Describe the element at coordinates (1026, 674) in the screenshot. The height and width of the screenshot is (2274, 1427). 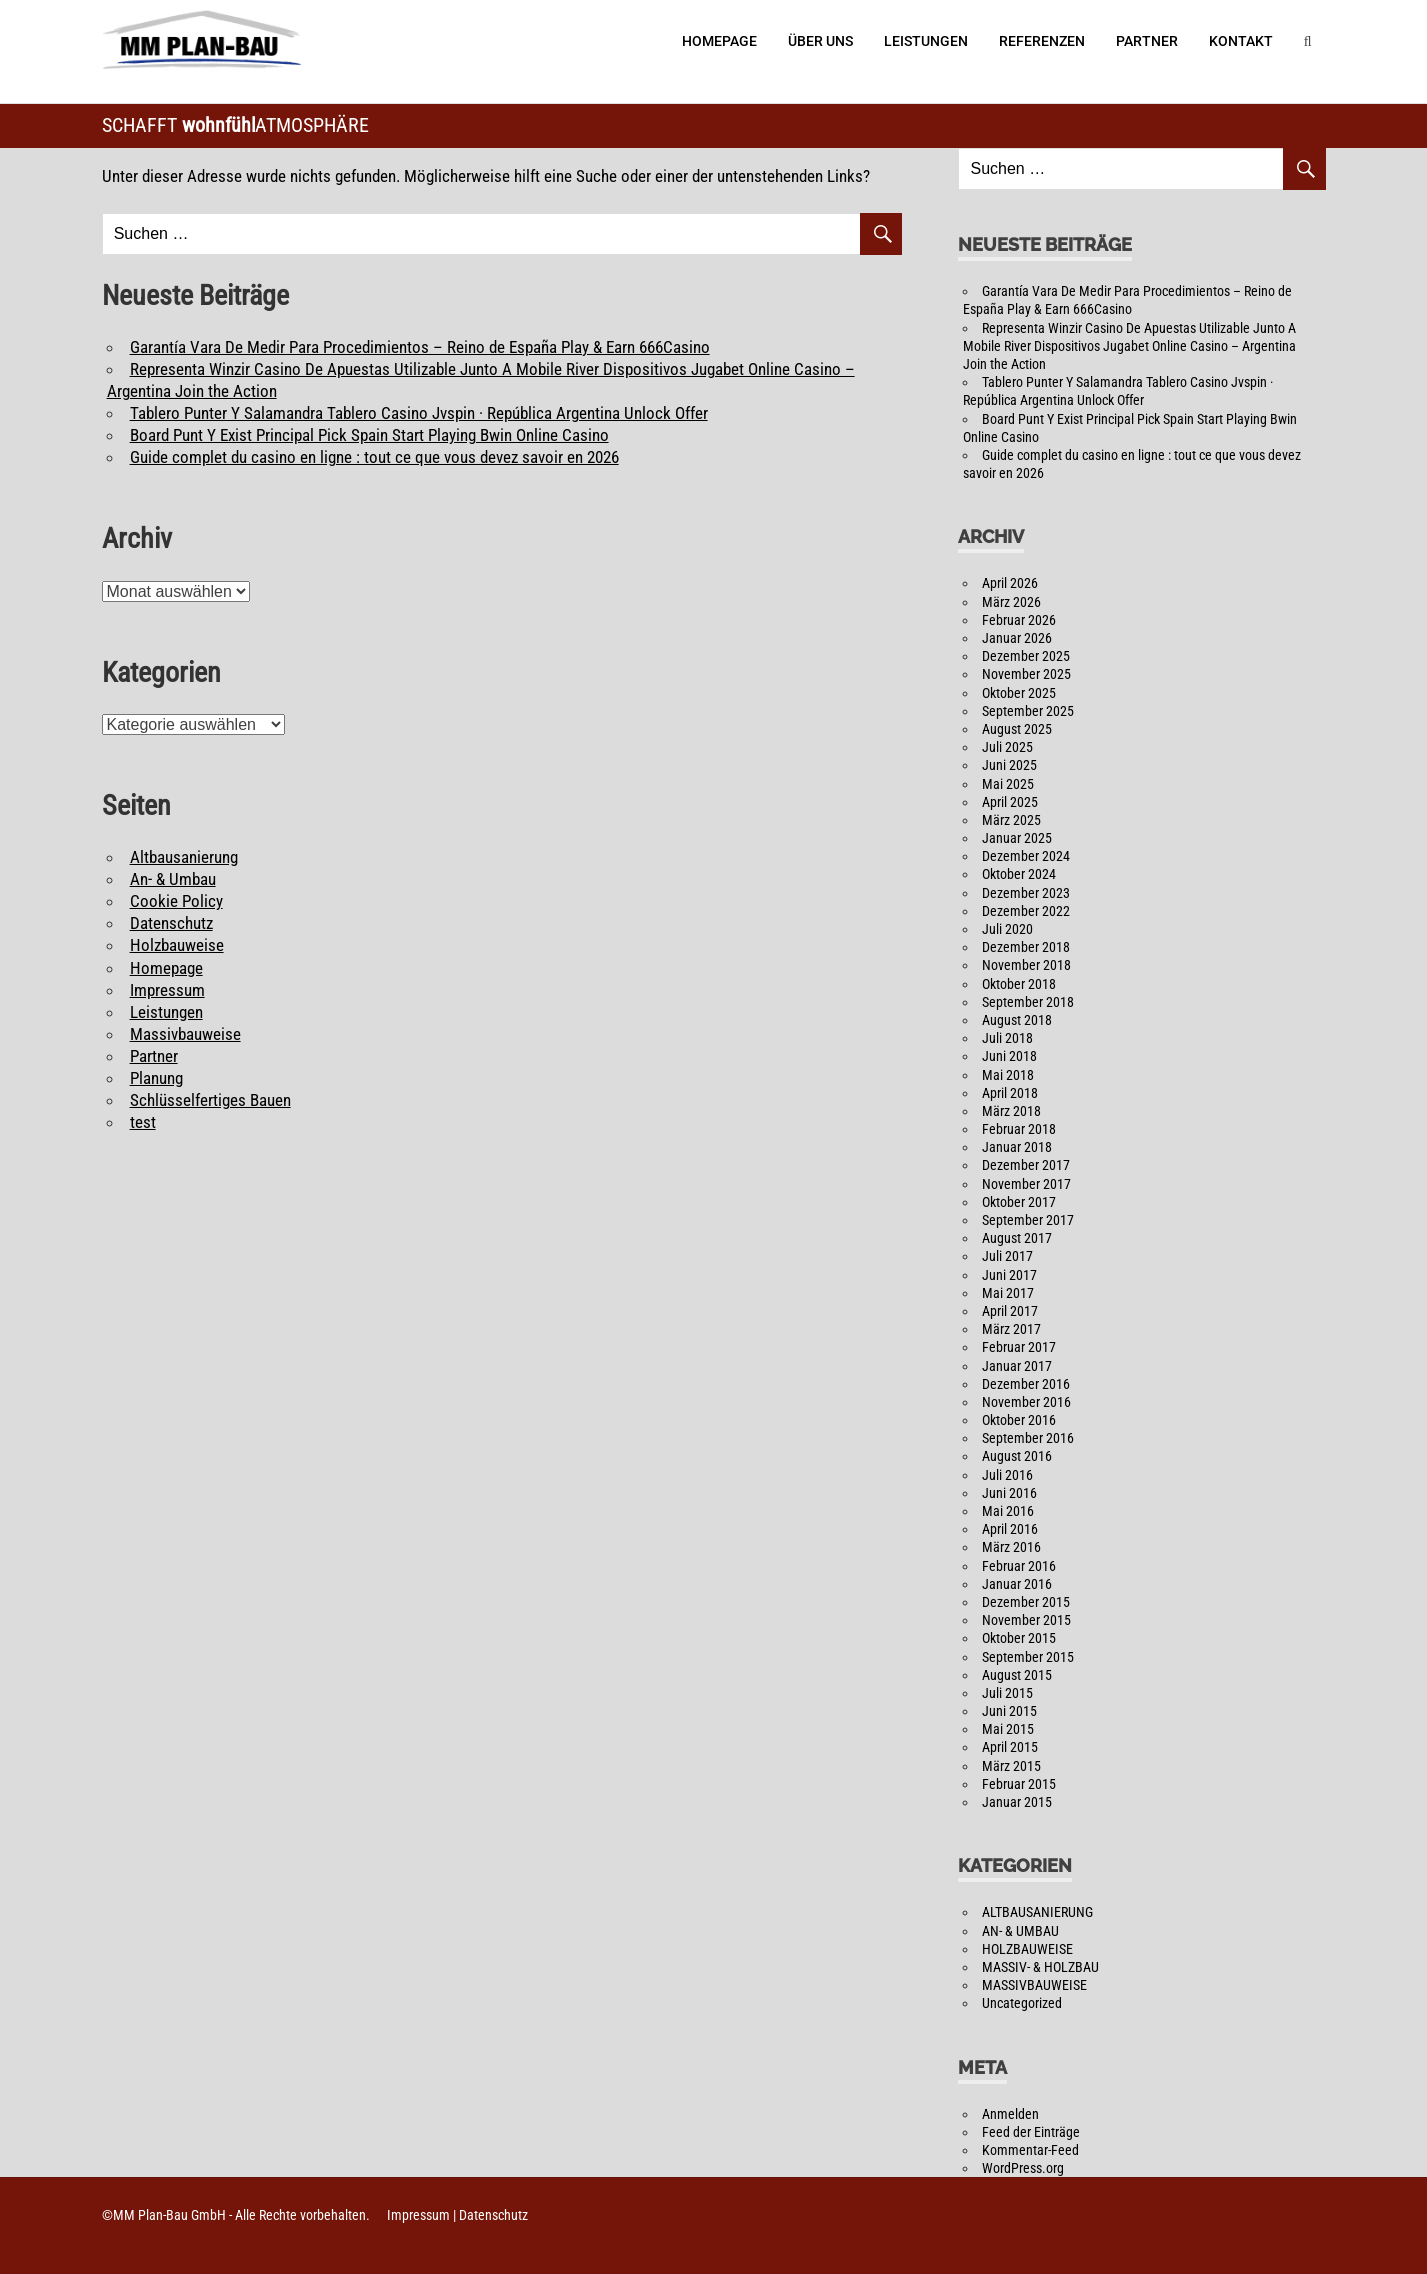
I see `November 2025` at that location.